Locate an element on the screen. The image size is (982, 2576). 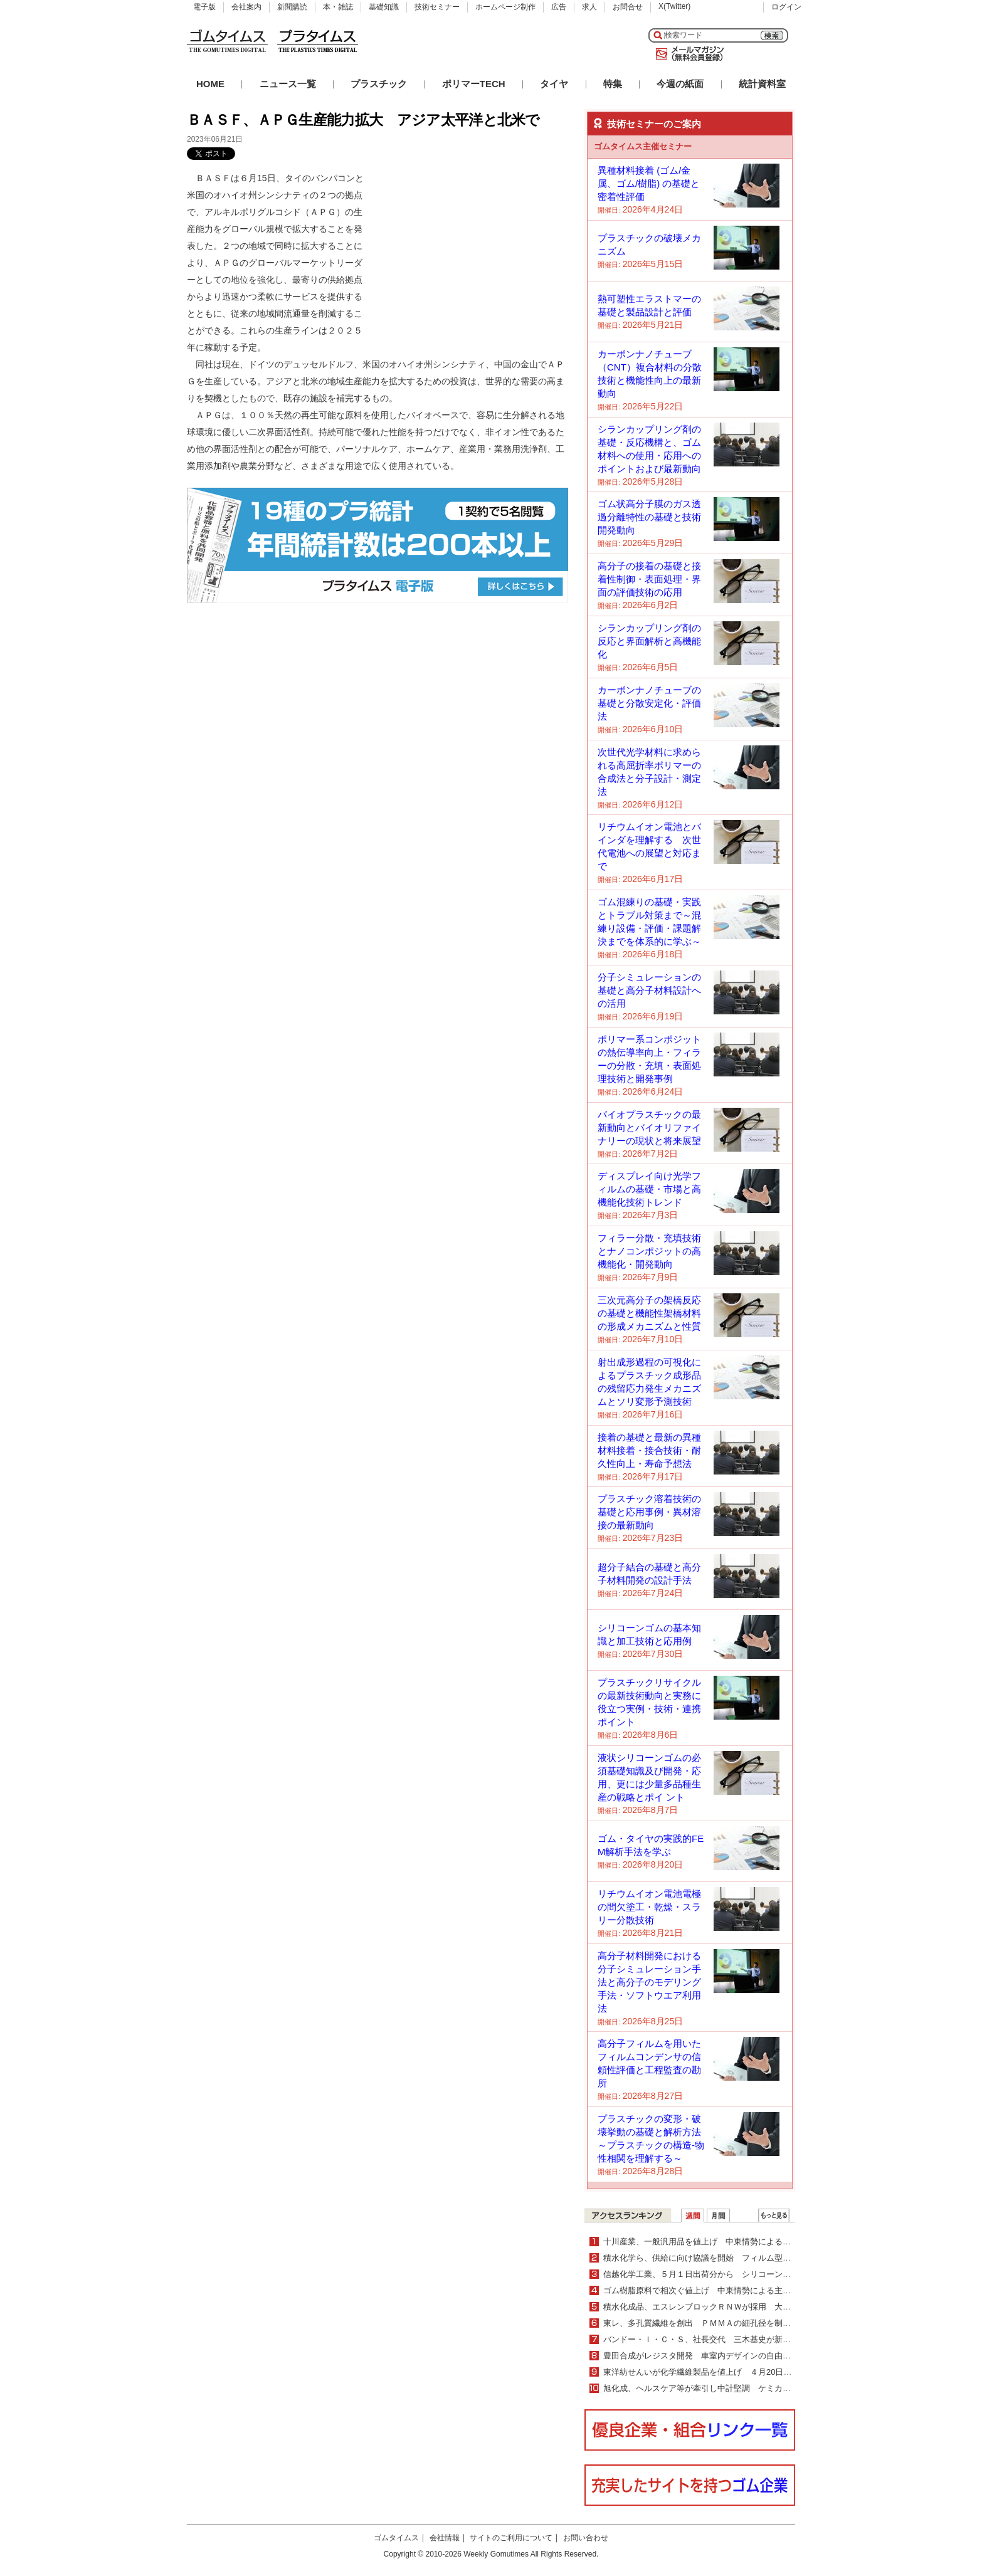
カーボンナノチューブの基礎と分散安定化・評価法 is located at coordinates (649, 703).